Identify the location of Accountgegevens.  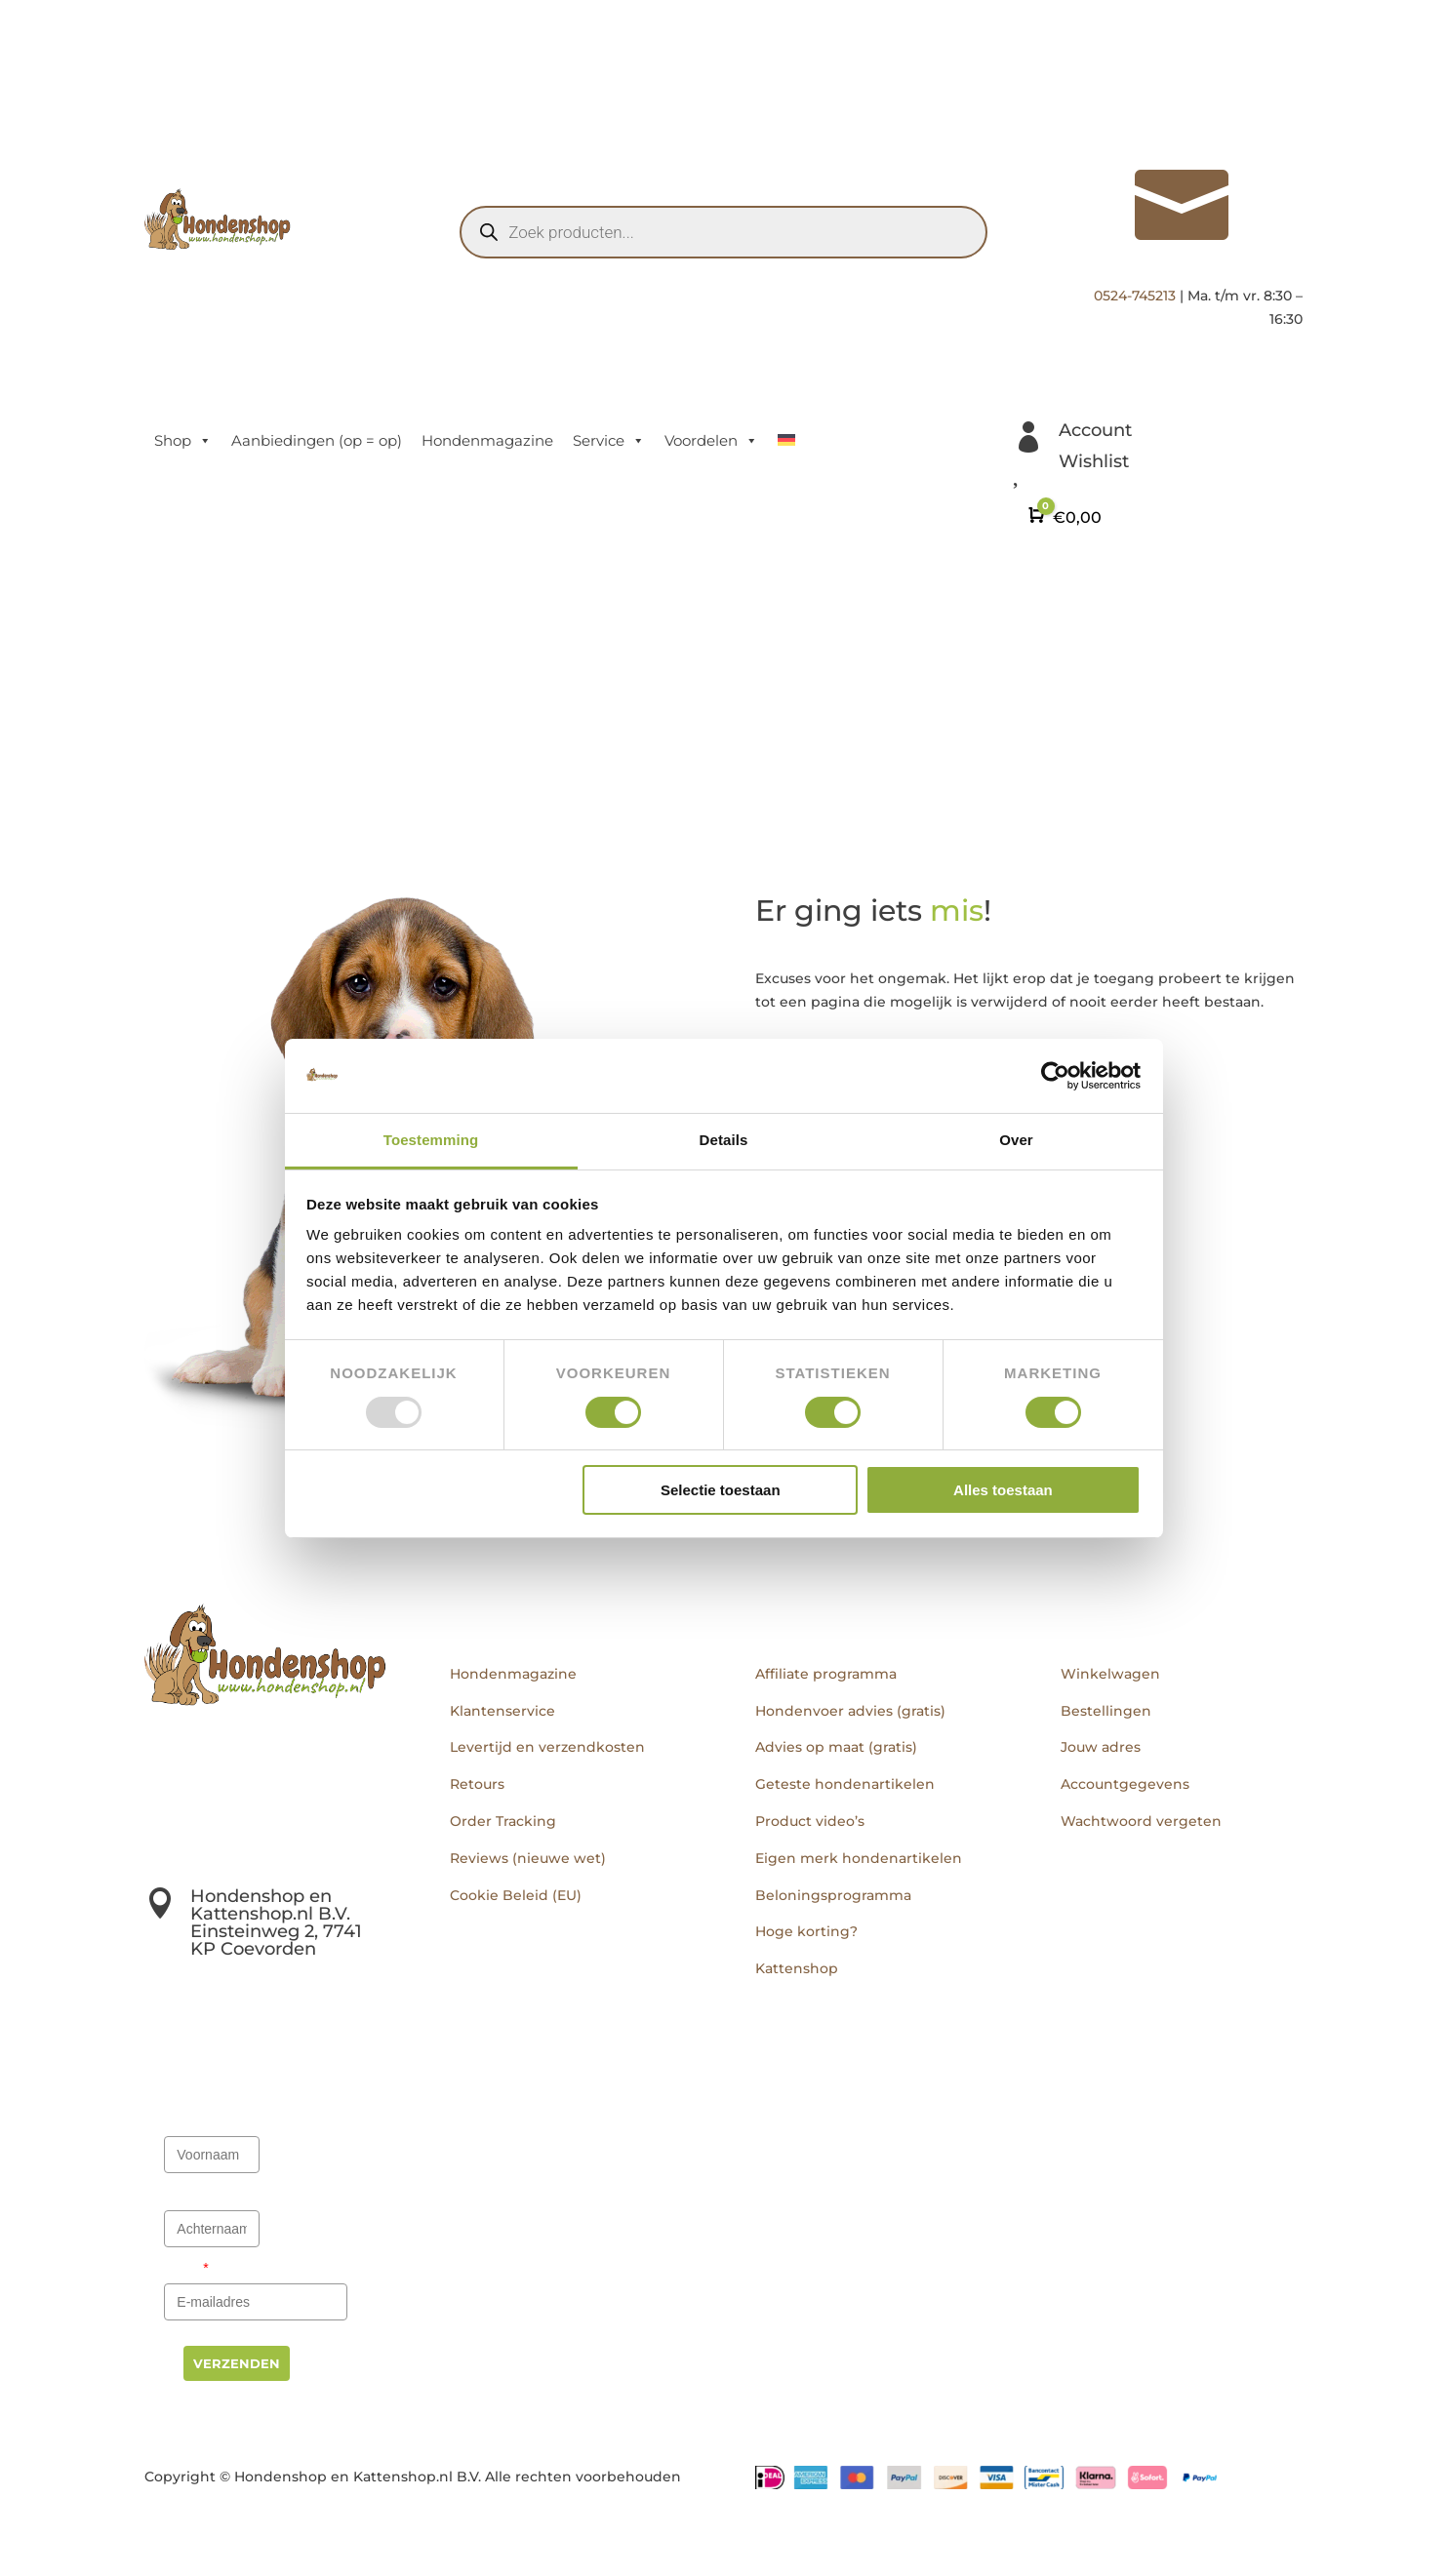
(1125, 1784).